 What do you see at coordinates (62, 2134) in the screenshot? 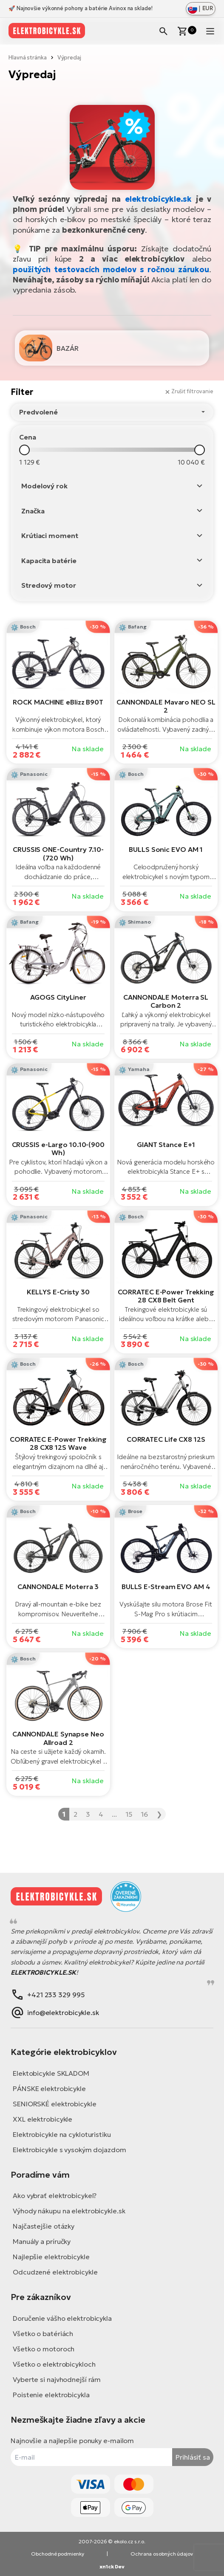
I see `Elektrobicykle na cykloturistiku` at bounding box center [62, 2134].